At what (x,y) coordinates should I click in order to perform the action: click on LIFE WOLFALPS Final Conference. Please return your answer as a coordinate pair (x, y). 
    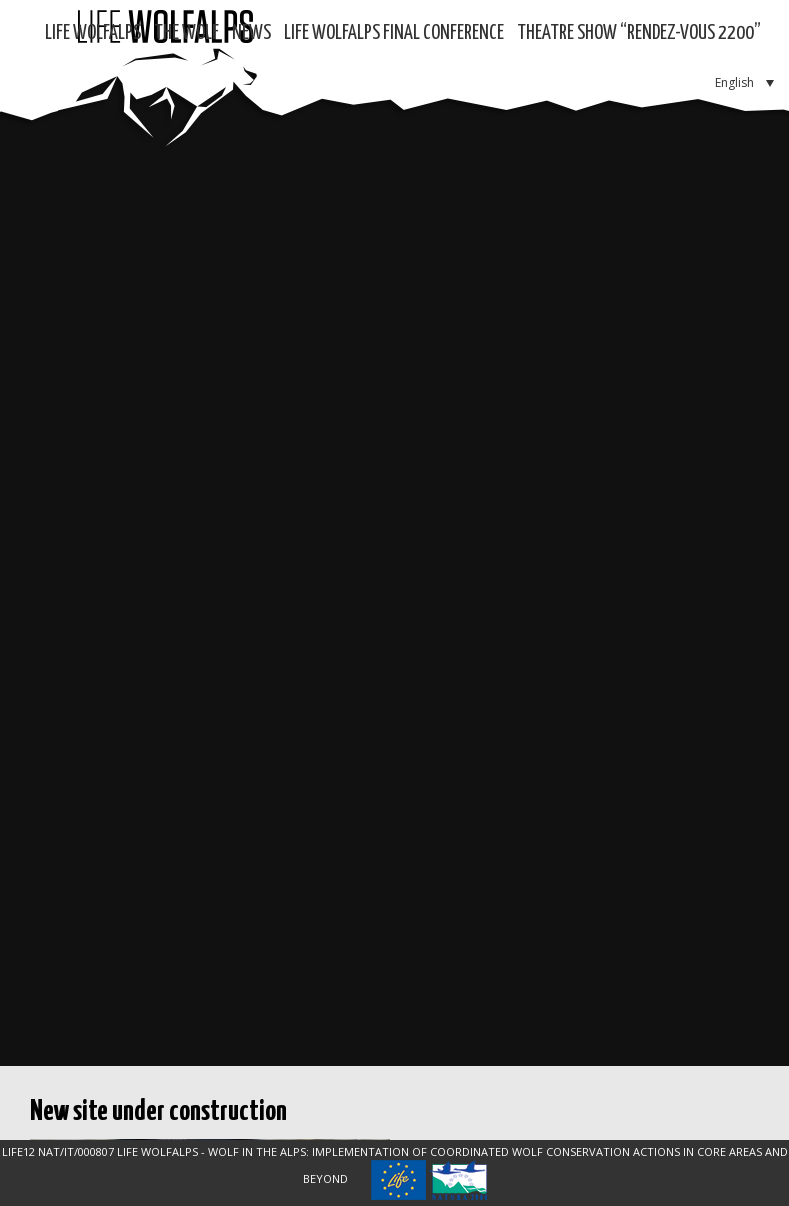
    Looking at the image, I should click on (394, 33).